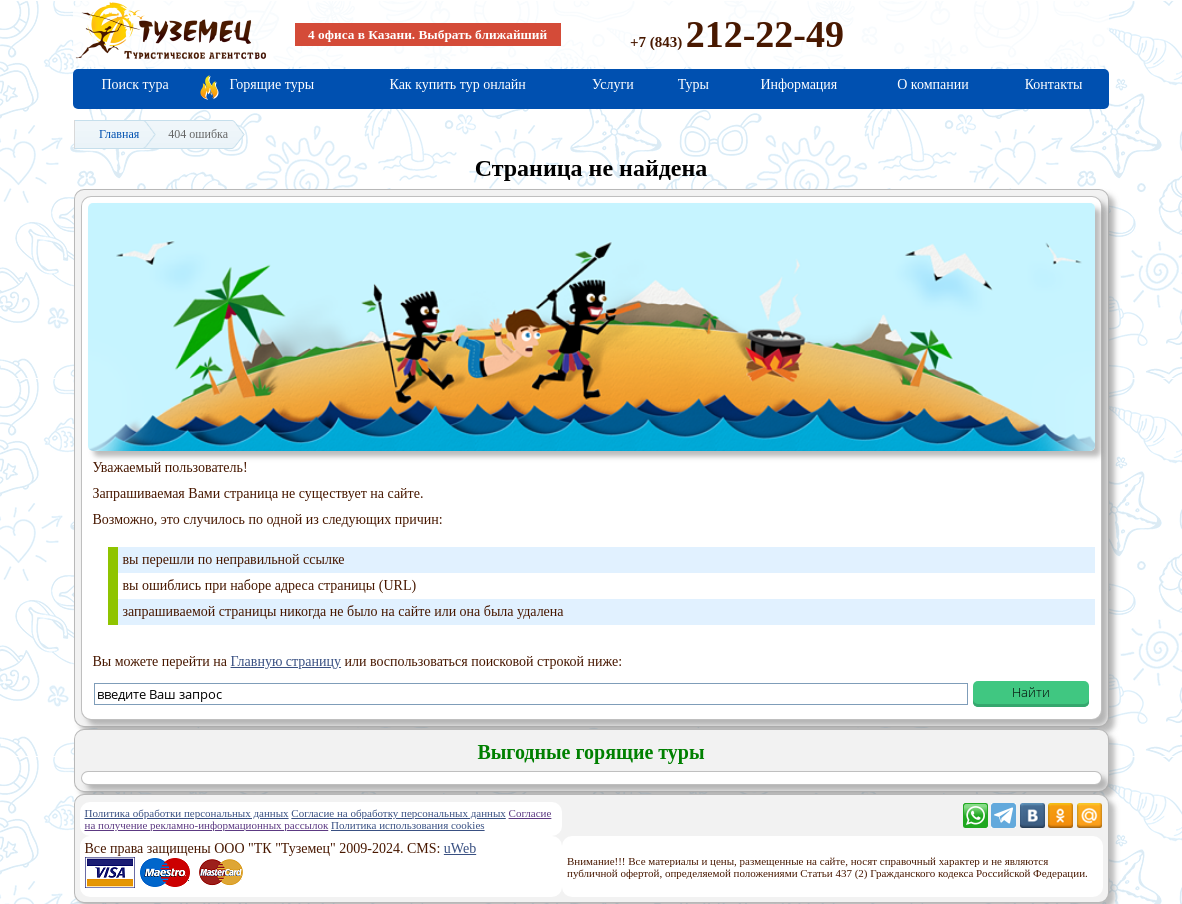 This screenshot has height=904, width=1182. Describe the element at coordinates (398, 813) in the screenshot. I see `Согласие на обработку персональных данных` at that location.